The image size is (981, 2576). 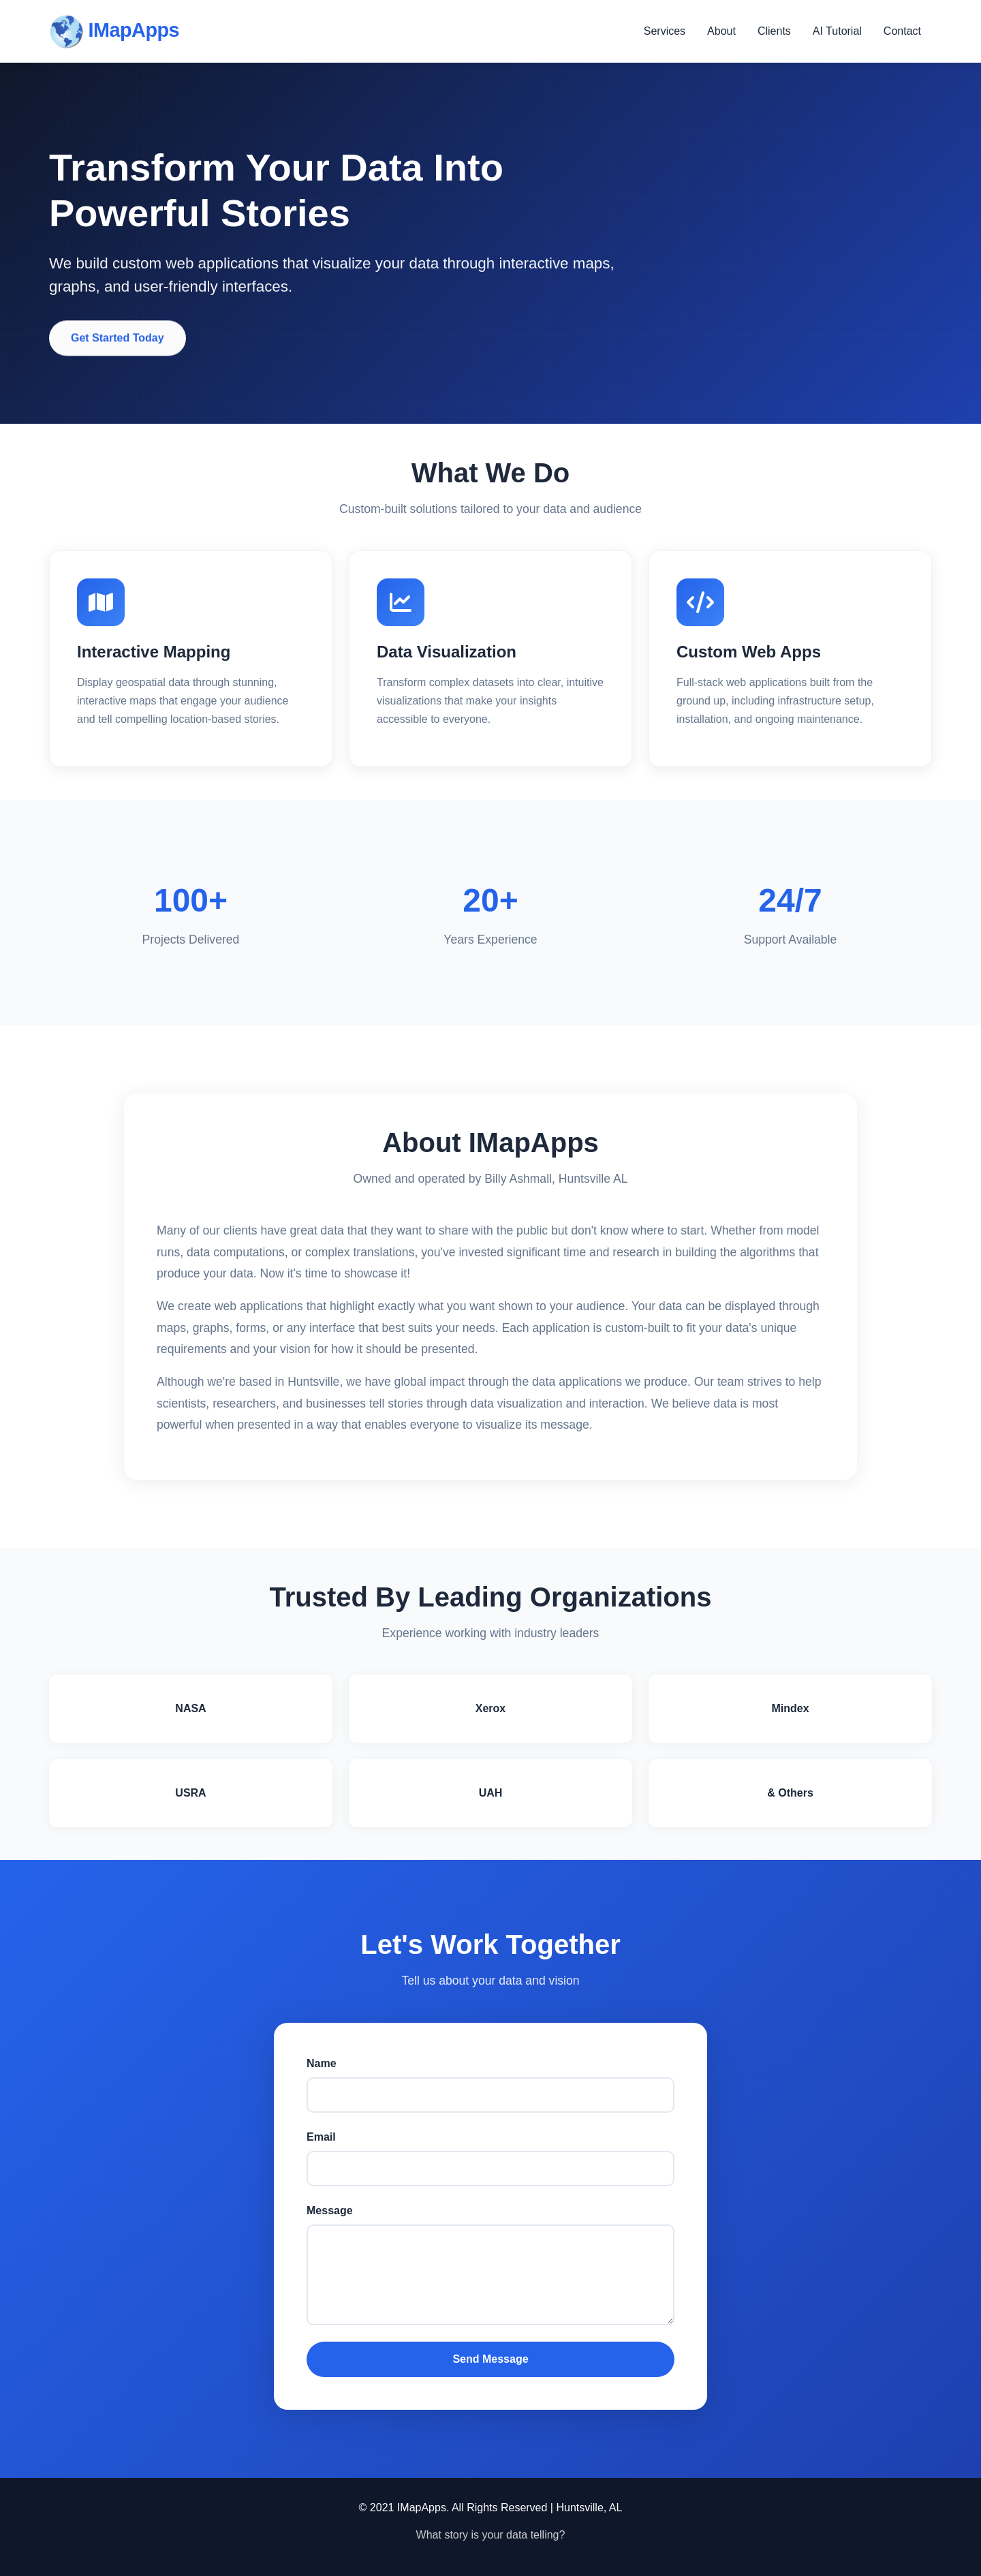 I want to click on IMapApps, so click(x=114, y=31).